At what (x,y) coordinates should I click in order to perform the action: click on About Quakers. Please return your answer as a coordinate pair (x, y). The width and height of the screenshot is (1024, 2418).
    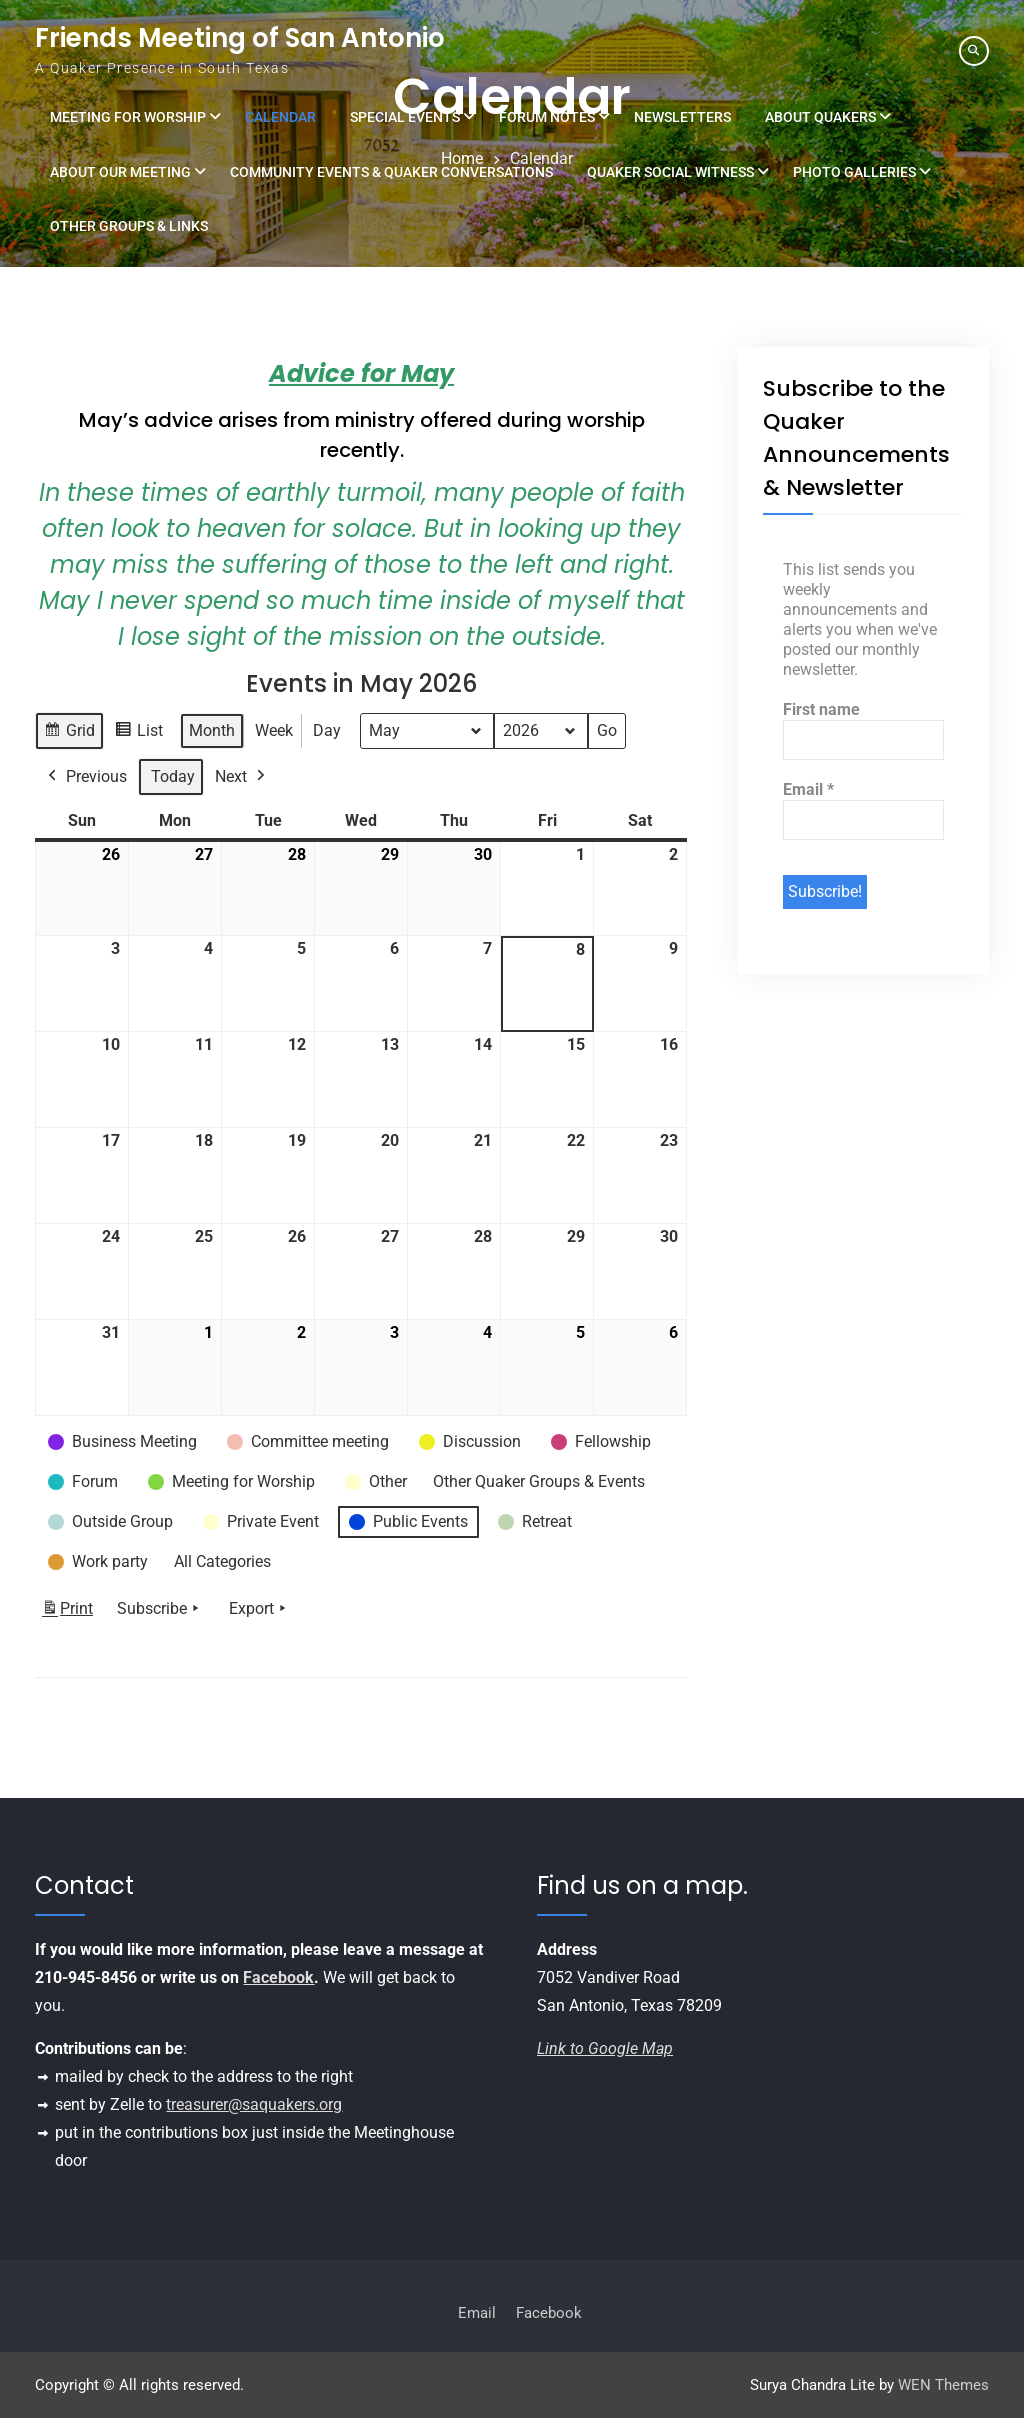
    Looking at the image, I should click on (820, 117).